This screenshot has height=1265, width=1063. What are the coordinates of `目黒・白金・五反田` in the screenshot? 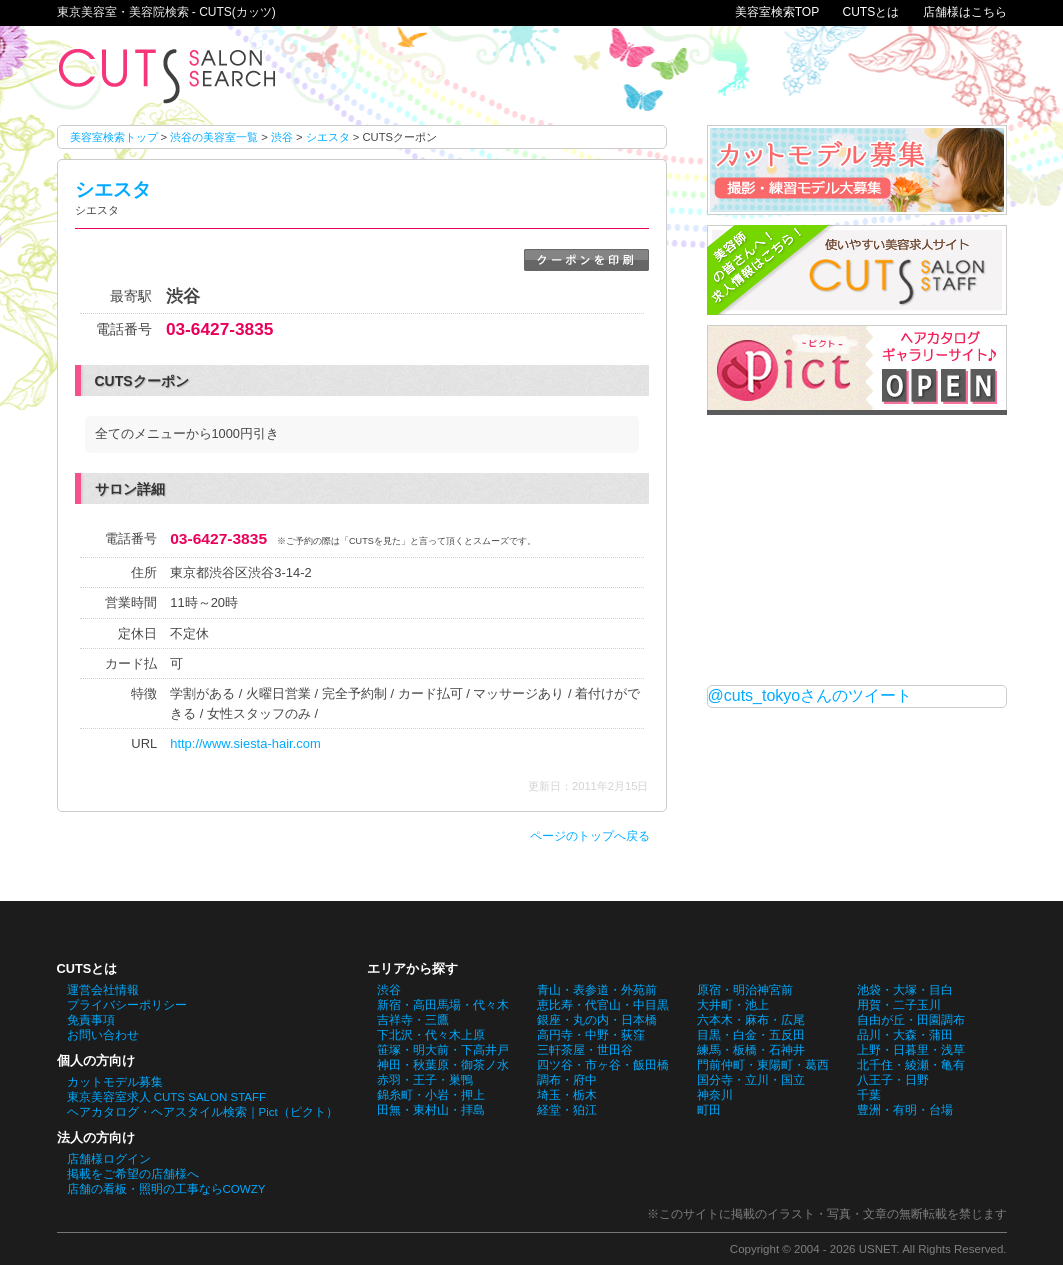 It's located at (751, 1035).